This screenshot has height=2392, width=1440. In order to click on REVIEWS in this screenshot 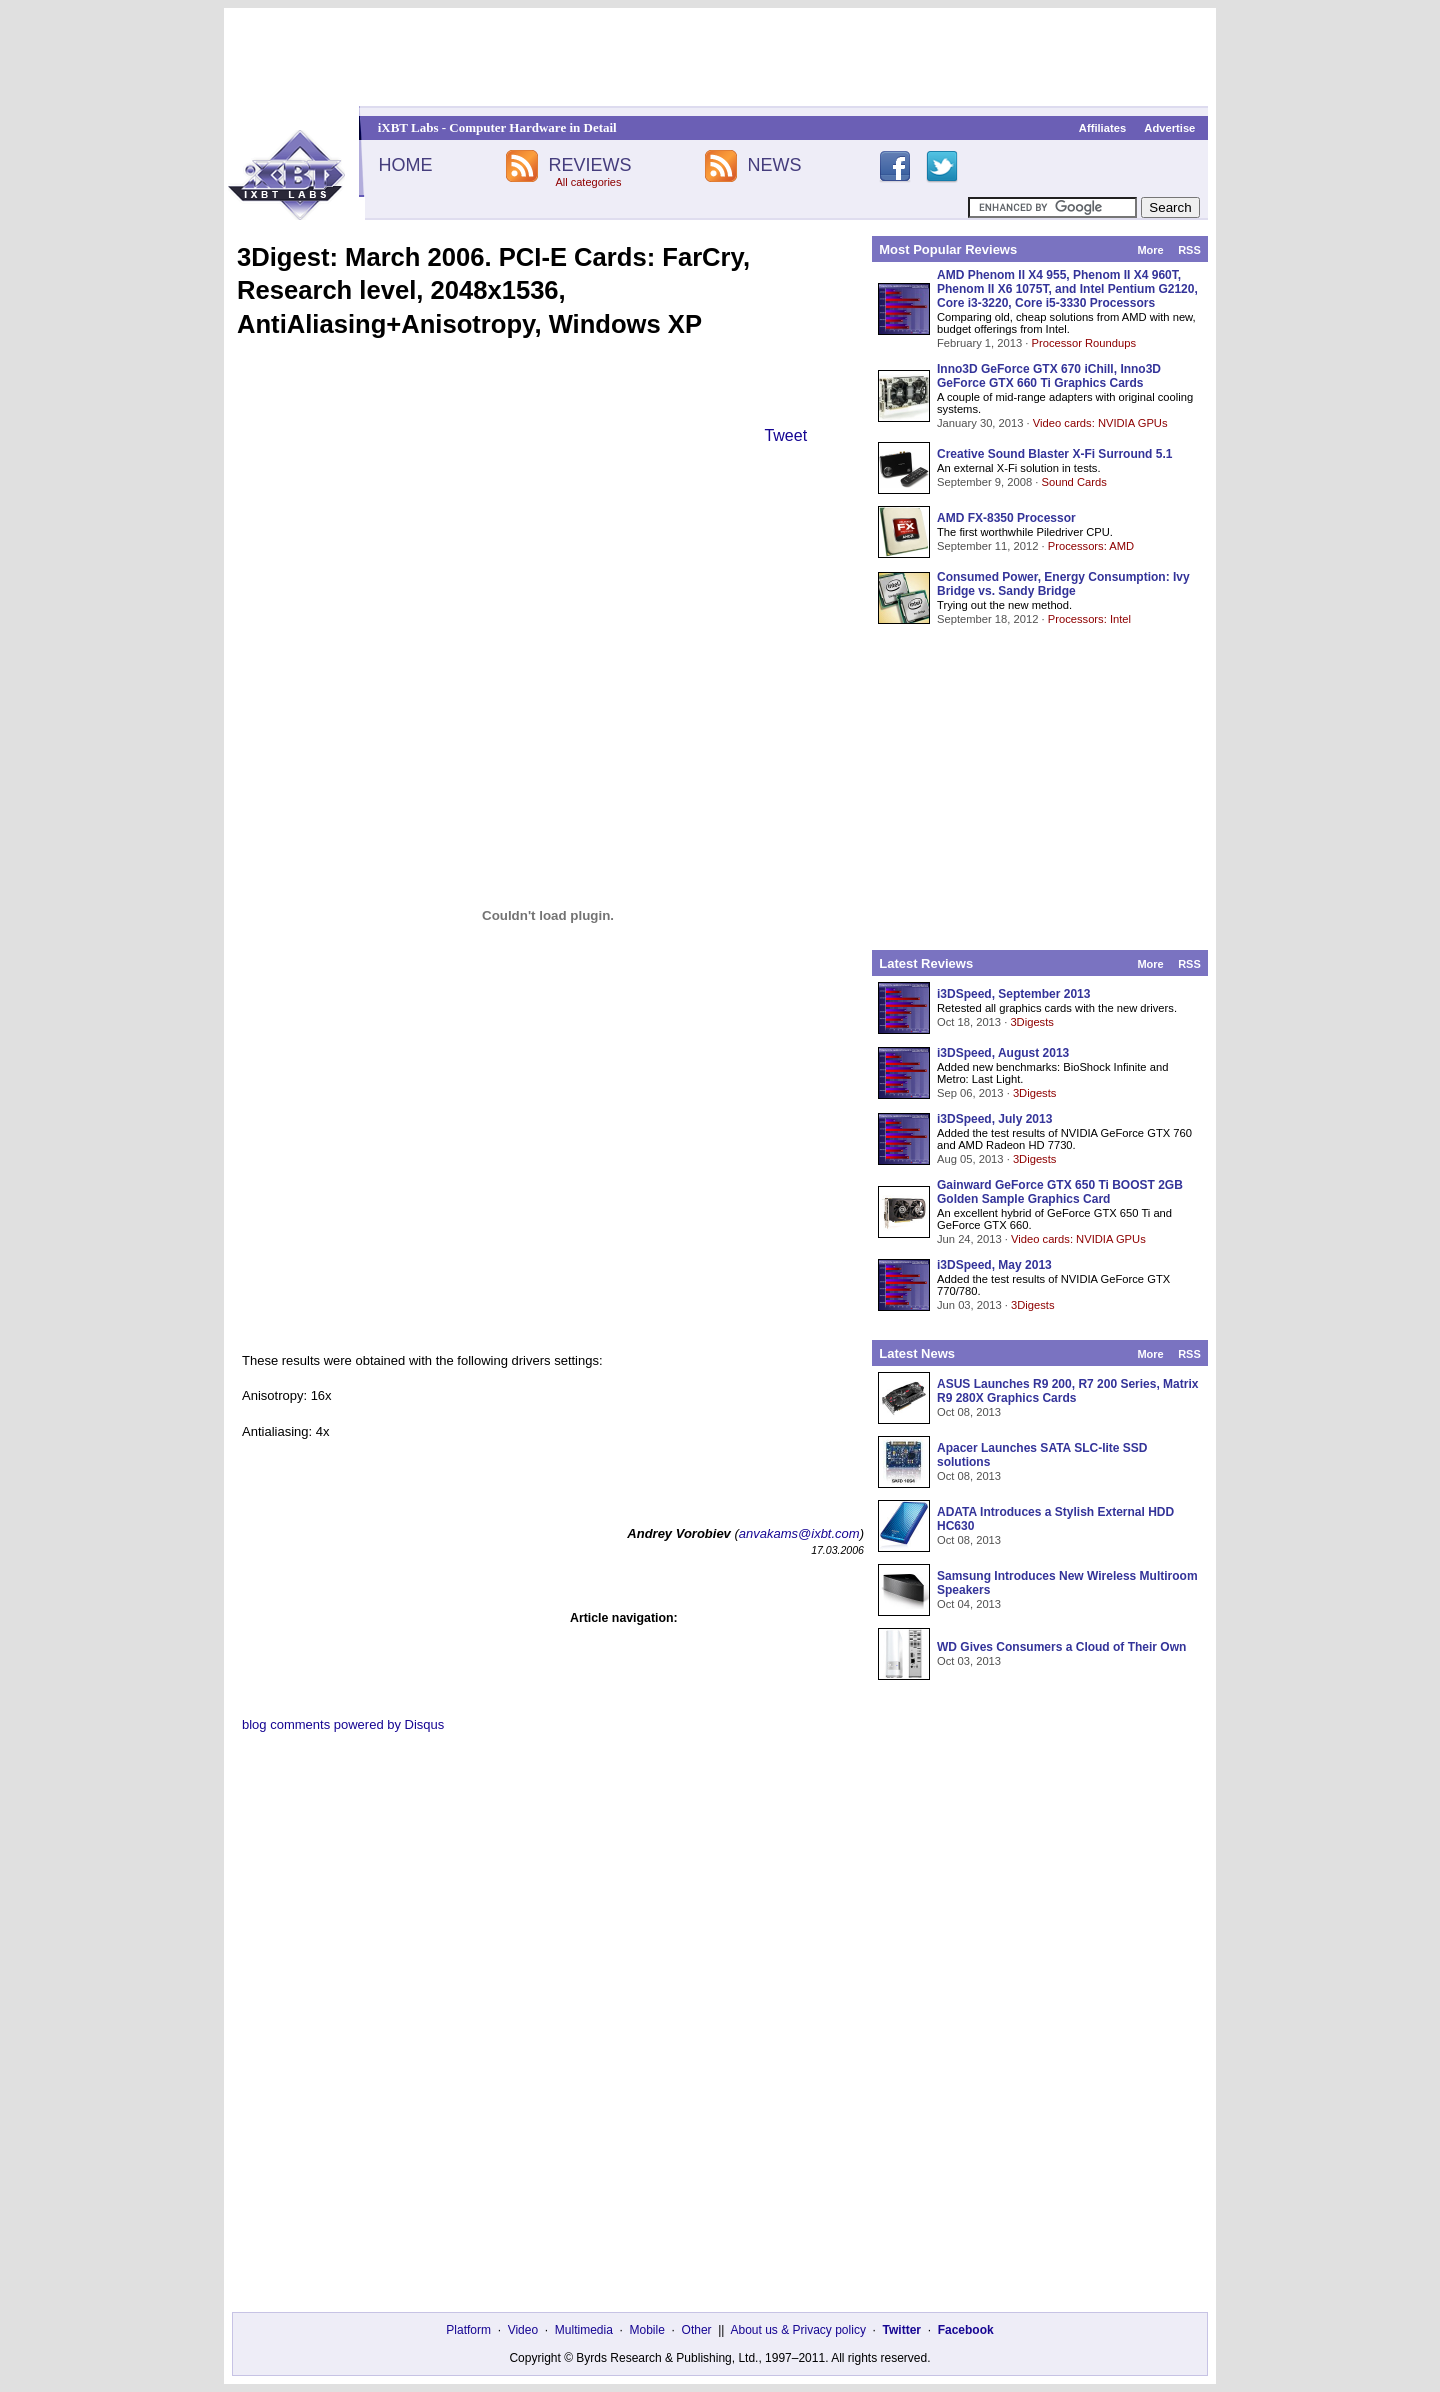, I will do `click(589, 165)`.